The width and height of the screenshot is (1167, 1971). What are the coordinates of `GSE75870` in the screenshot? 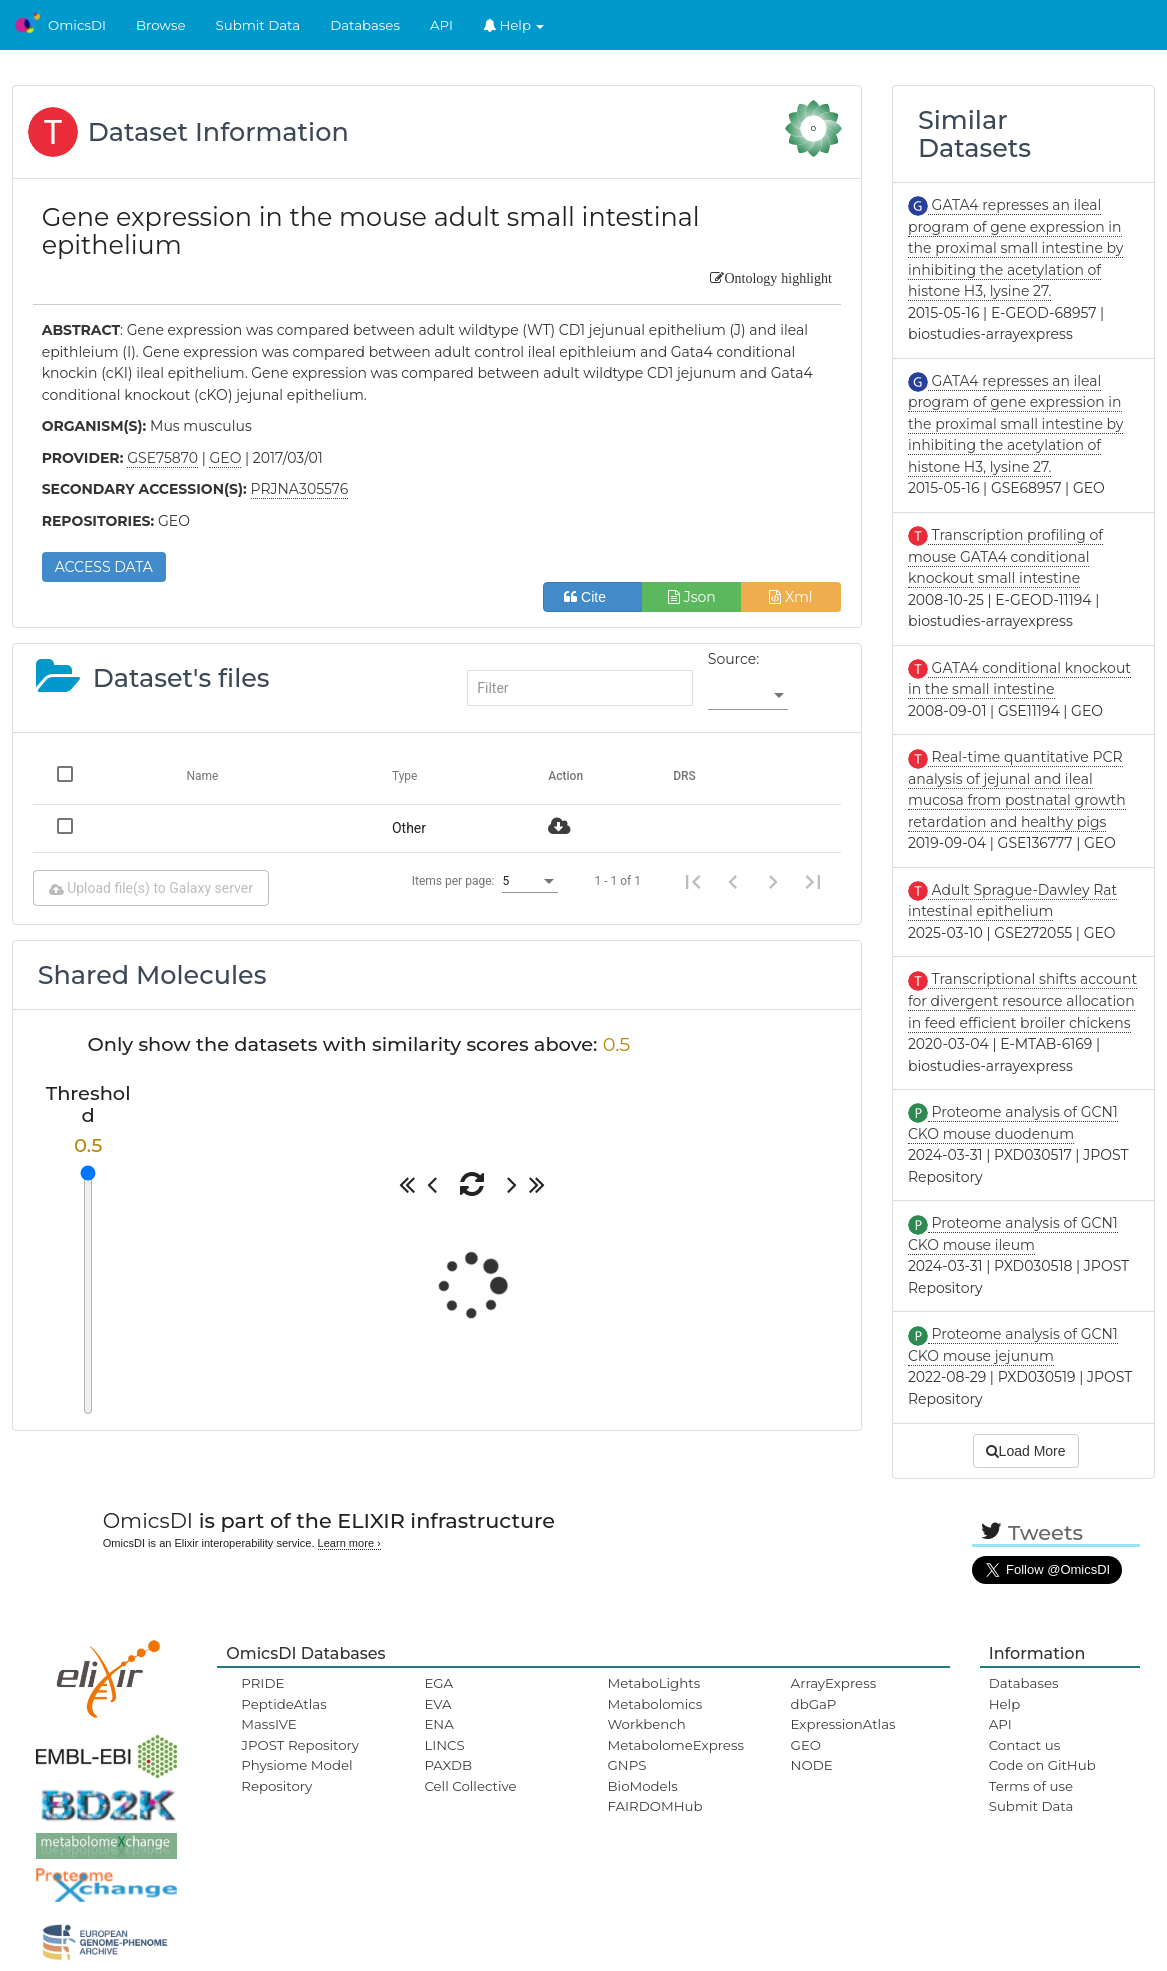 It's located at (162, 458).